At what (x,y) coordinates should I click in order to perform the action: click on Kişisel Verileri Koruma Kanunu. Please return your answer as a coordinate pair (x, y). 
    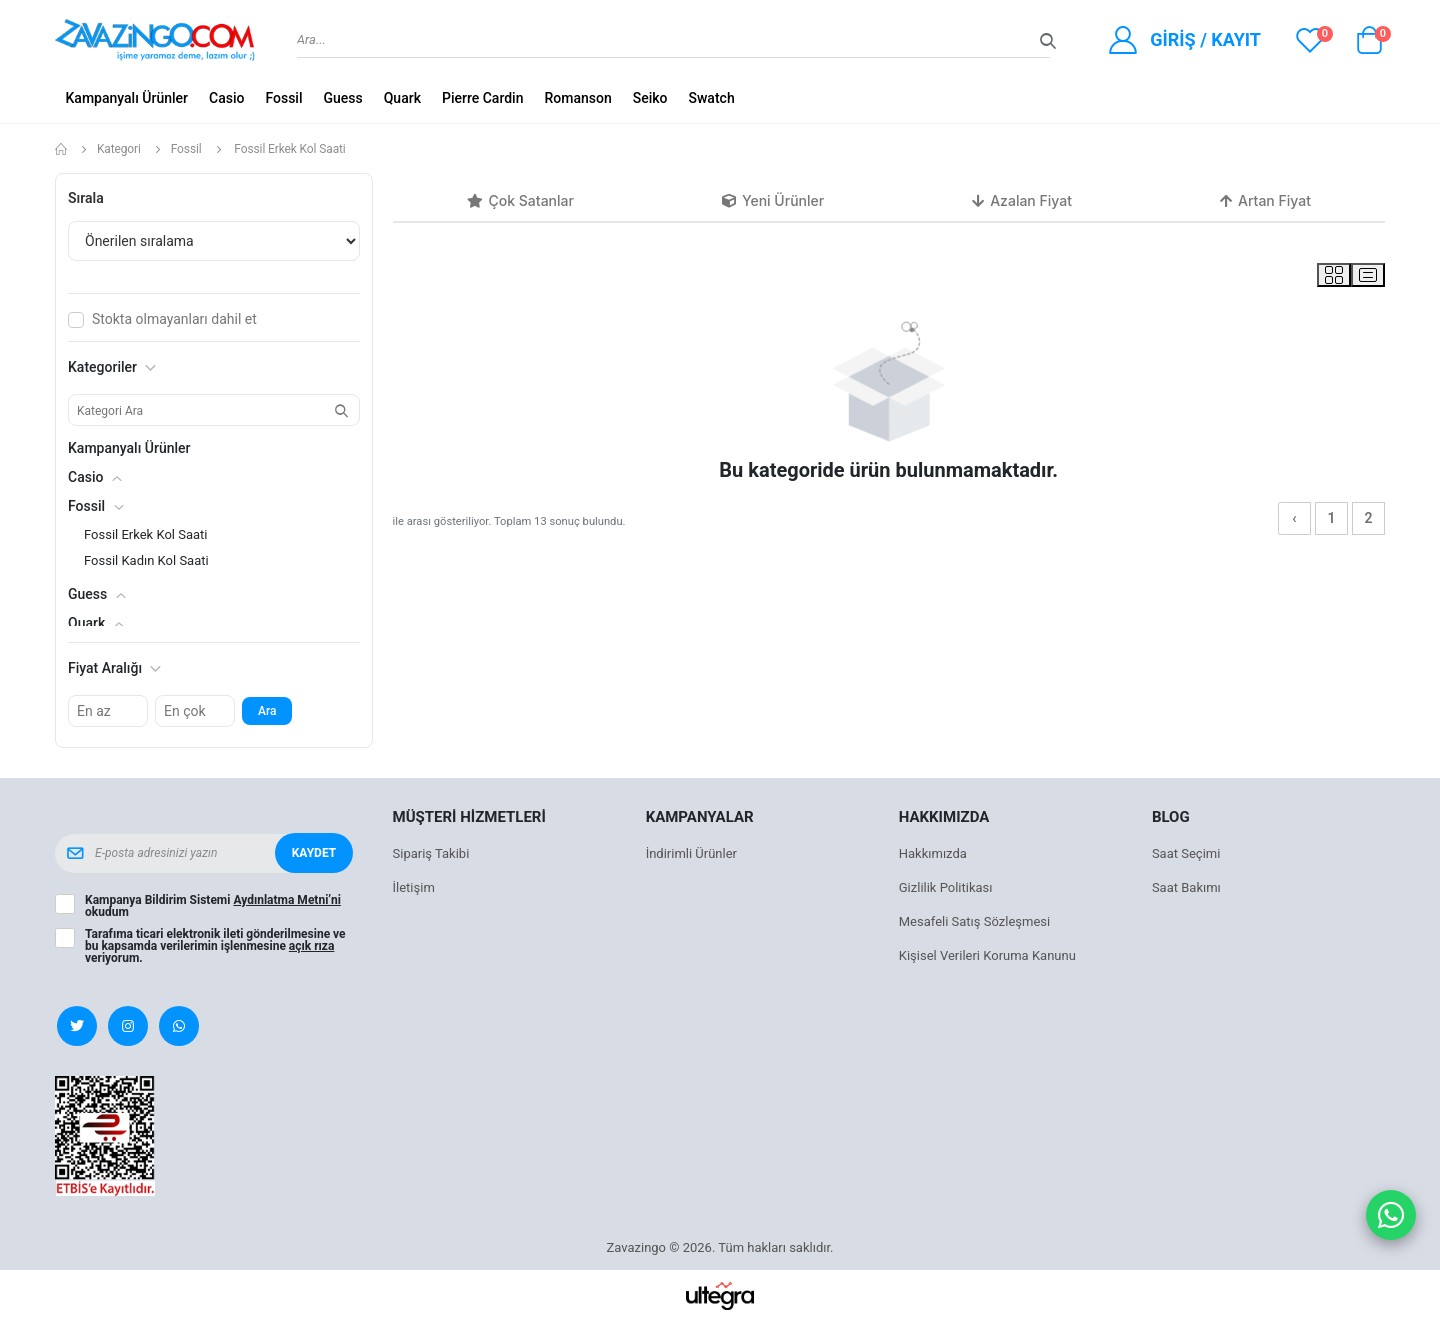
    Looking at the image, I should click on (987, 955).